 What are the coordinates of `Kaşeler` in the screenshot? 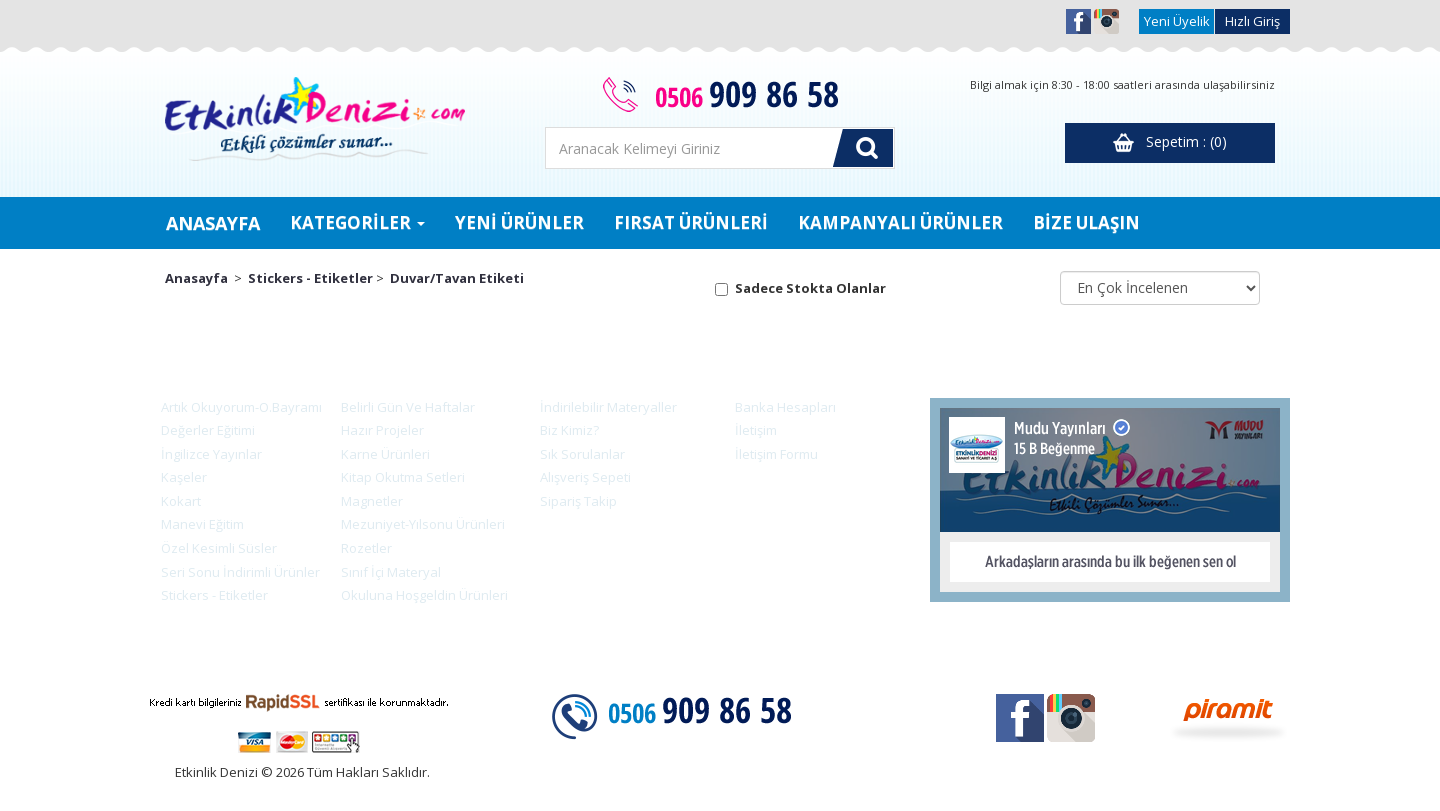 It's located at (178, 477).